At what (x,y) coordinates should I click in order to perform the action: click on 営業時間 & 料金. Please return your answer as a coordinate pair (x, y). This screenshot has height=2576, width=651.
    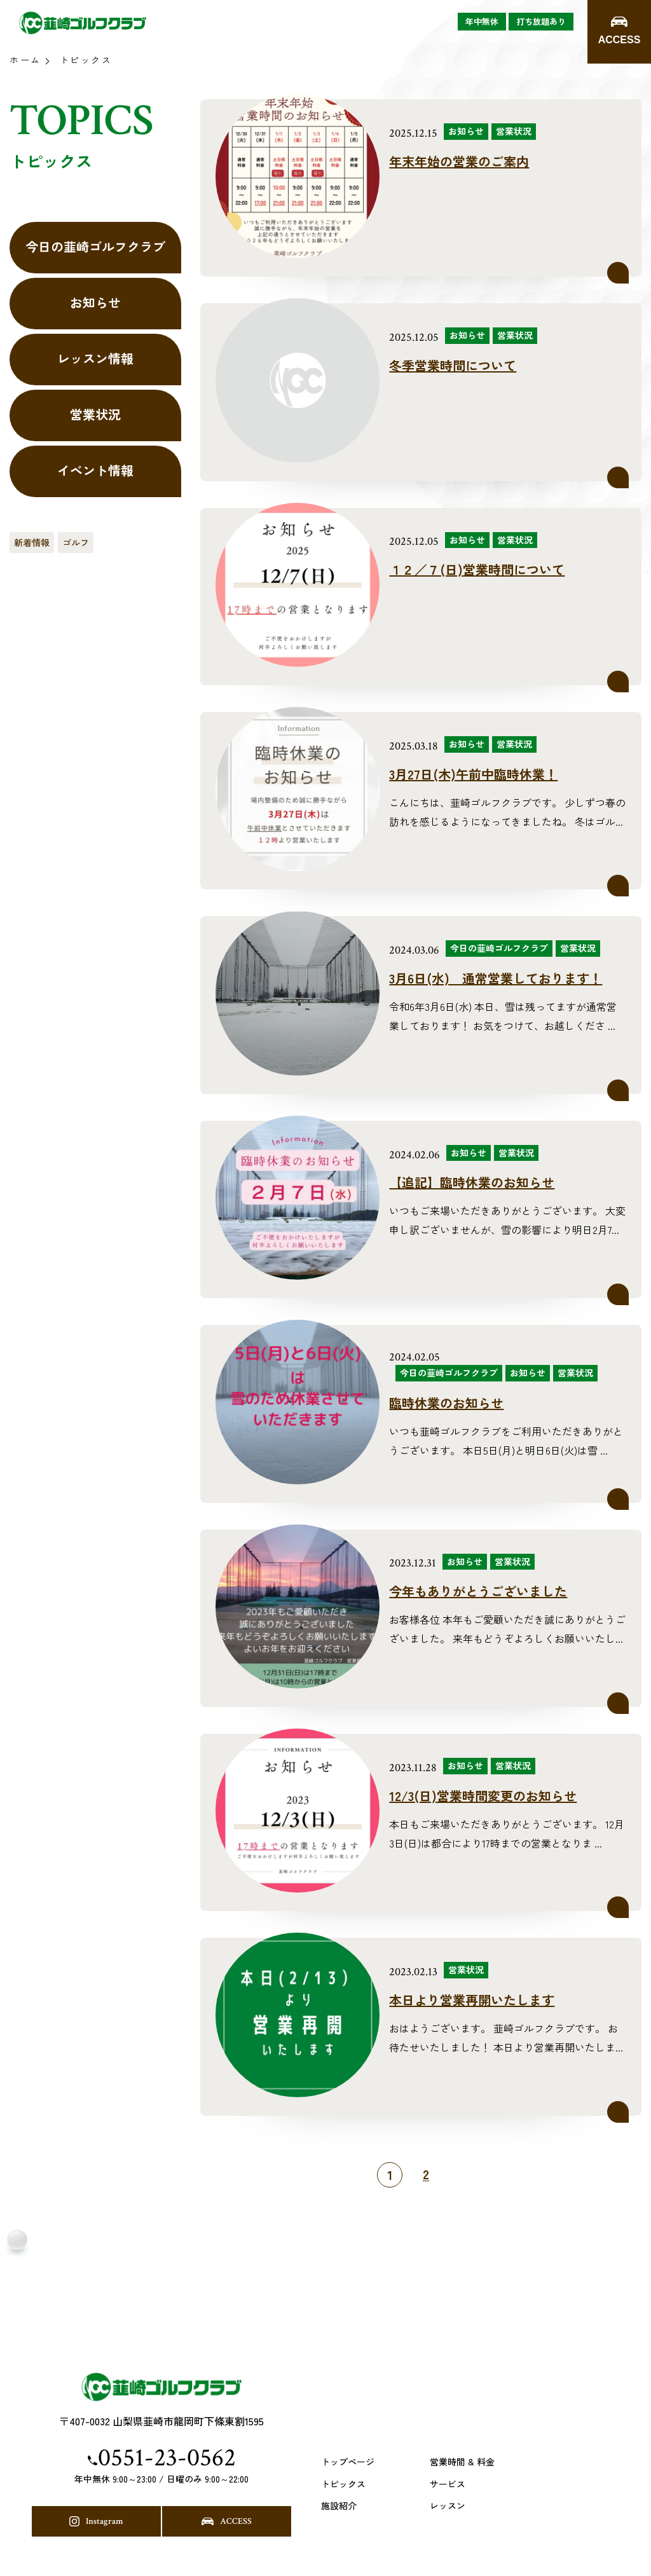
    Looking at the image, I should click on (462, 2461).